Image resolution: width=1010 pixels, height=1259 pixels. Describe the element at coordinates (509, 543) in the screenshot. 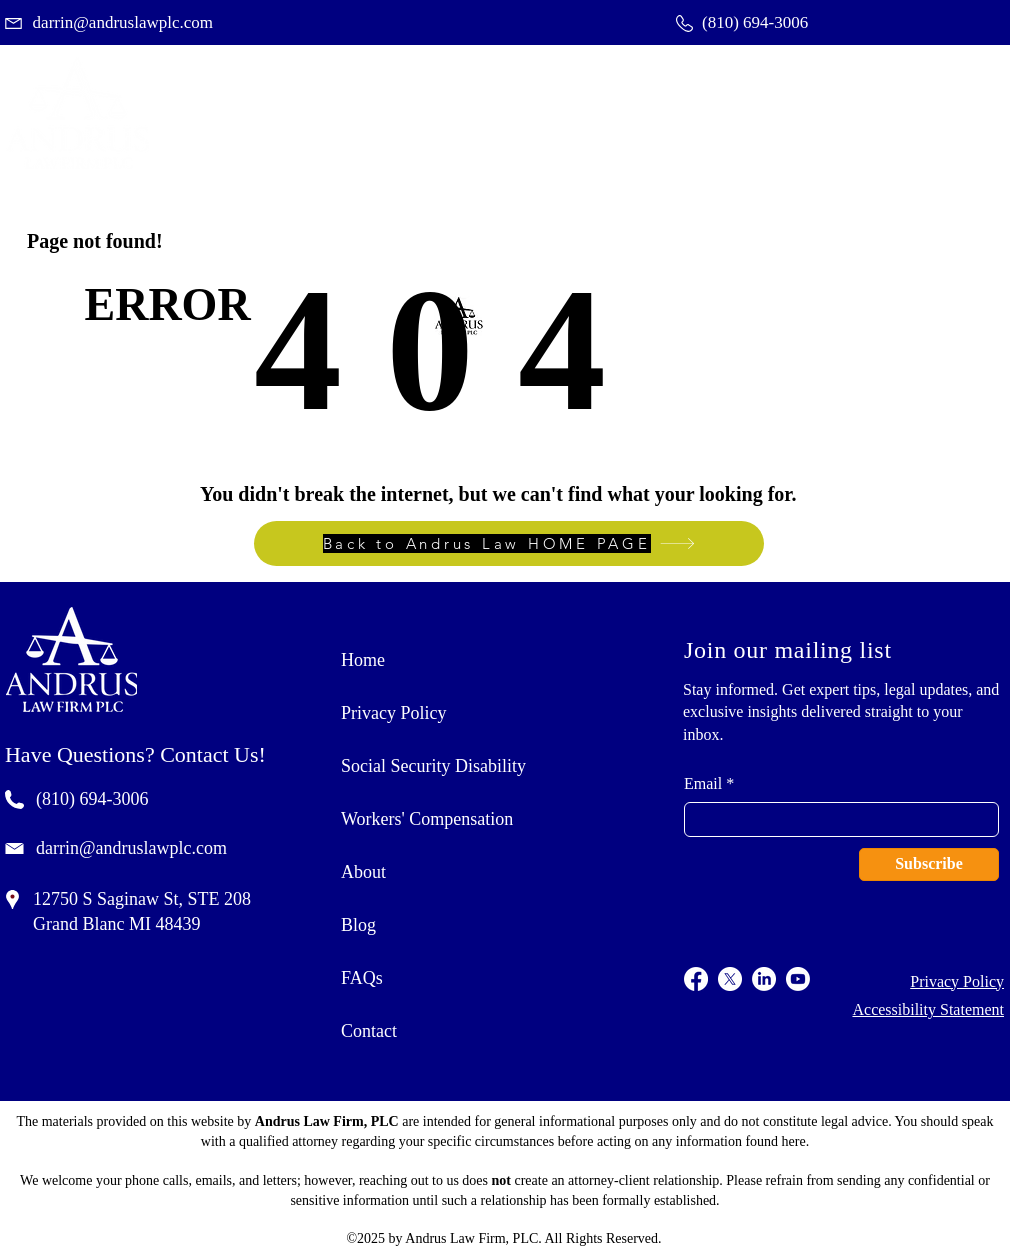

I see `[Back to Andrus Law HOME PAGE]` at that location.